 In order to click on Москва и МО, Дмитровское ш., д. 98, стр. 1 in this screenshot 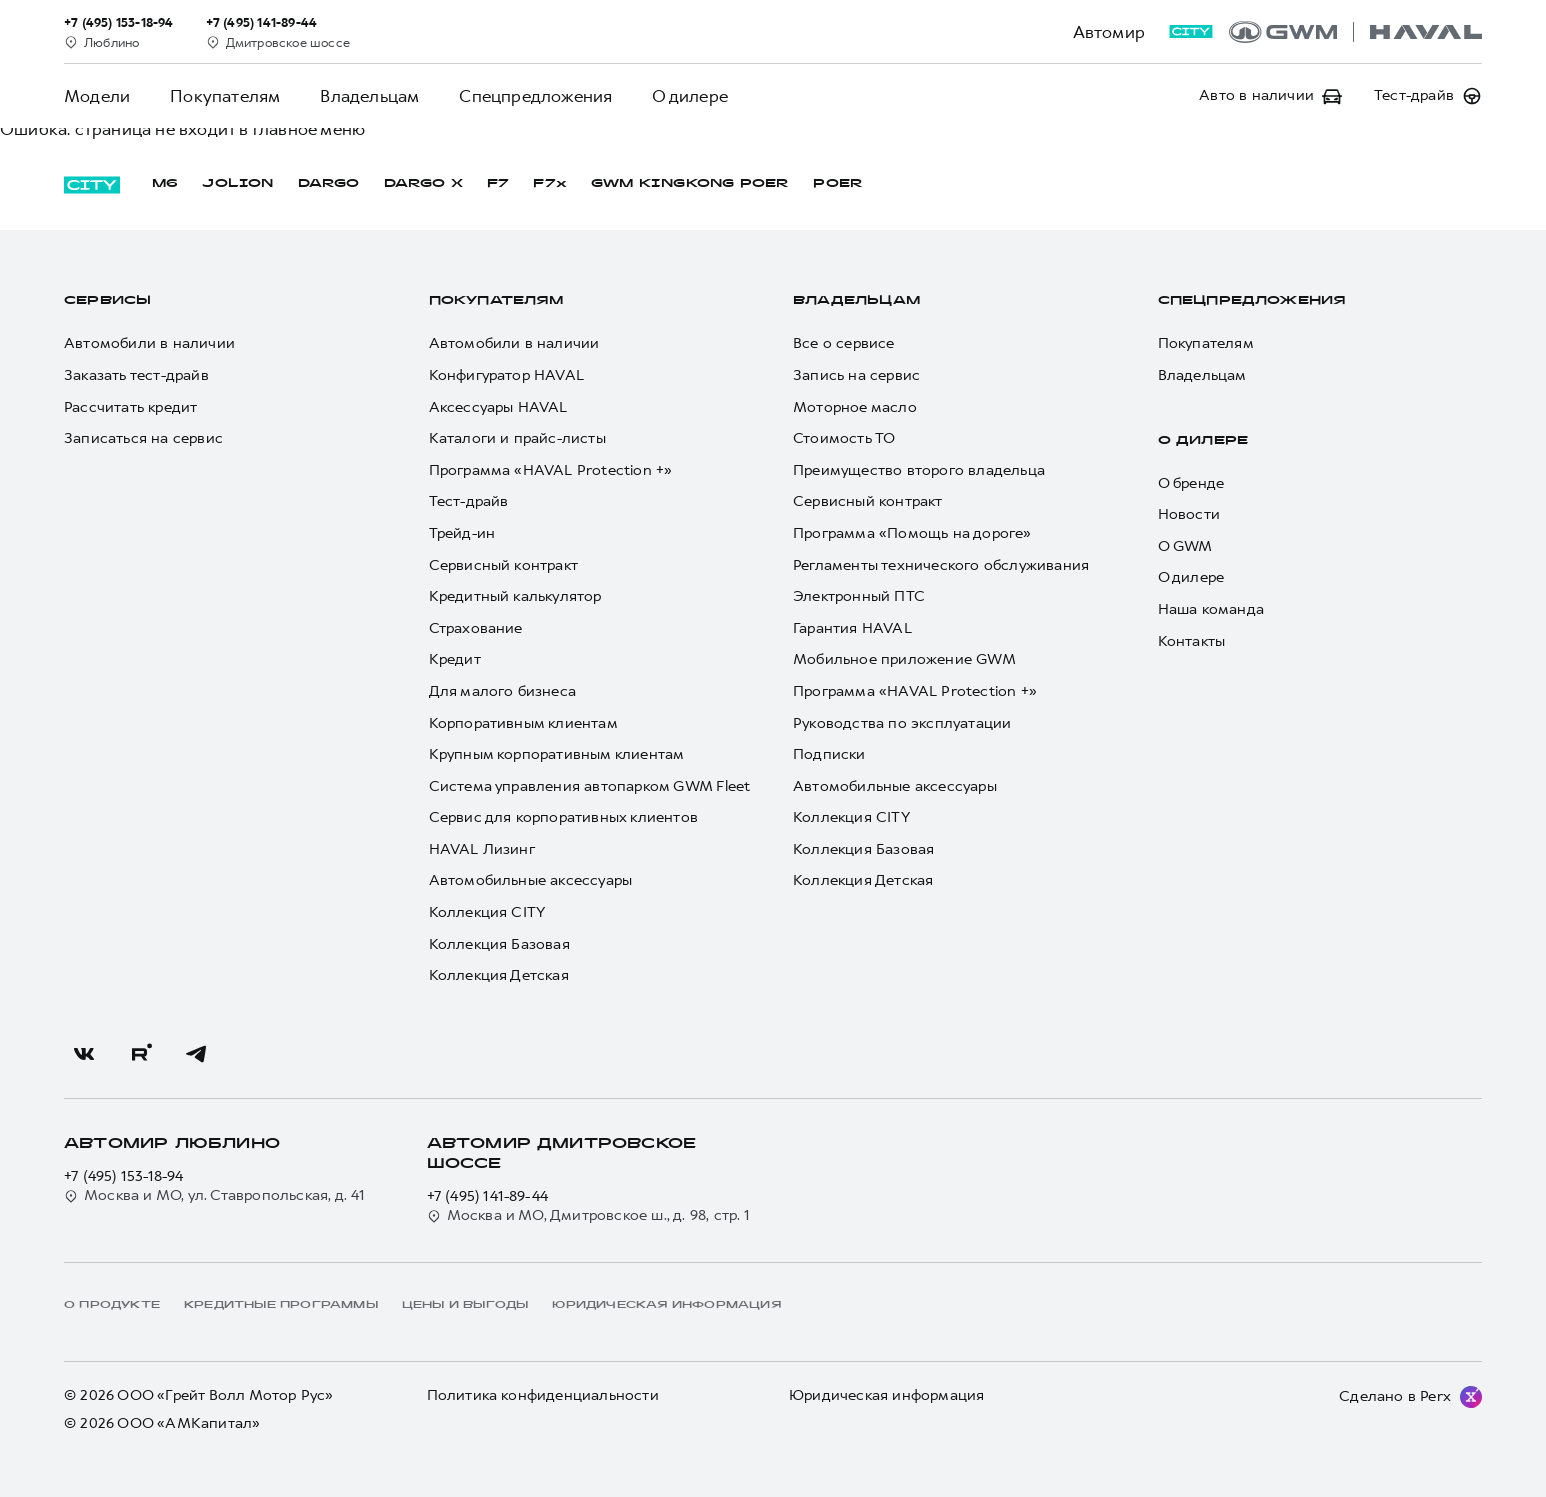, I will do `click(588, 1215)`.